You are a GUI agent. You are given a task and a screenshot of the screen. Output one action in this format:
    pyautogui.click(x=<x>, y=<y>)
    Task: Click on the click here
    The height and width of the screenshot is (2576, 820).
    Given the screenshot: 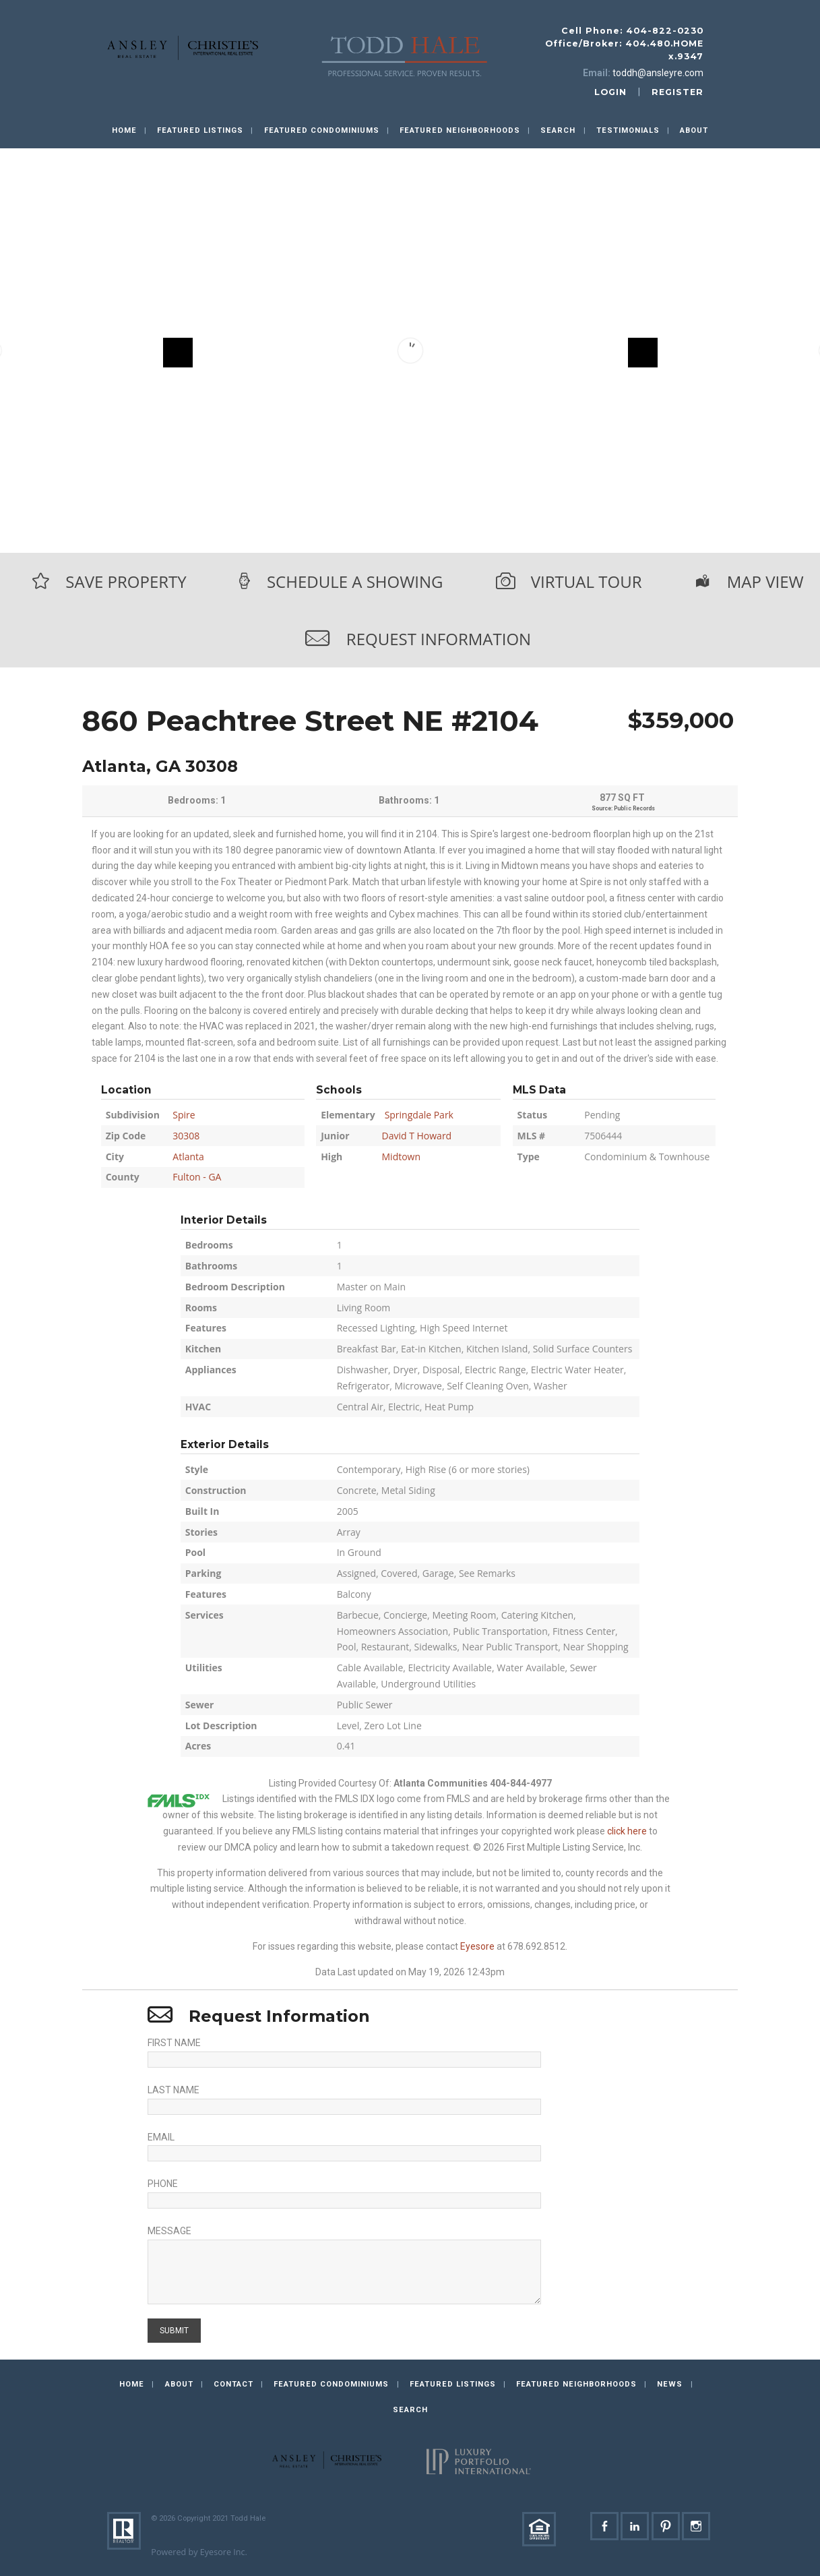 What is the action you would take?
    pyautogui.click(x=627, y=1831)
    